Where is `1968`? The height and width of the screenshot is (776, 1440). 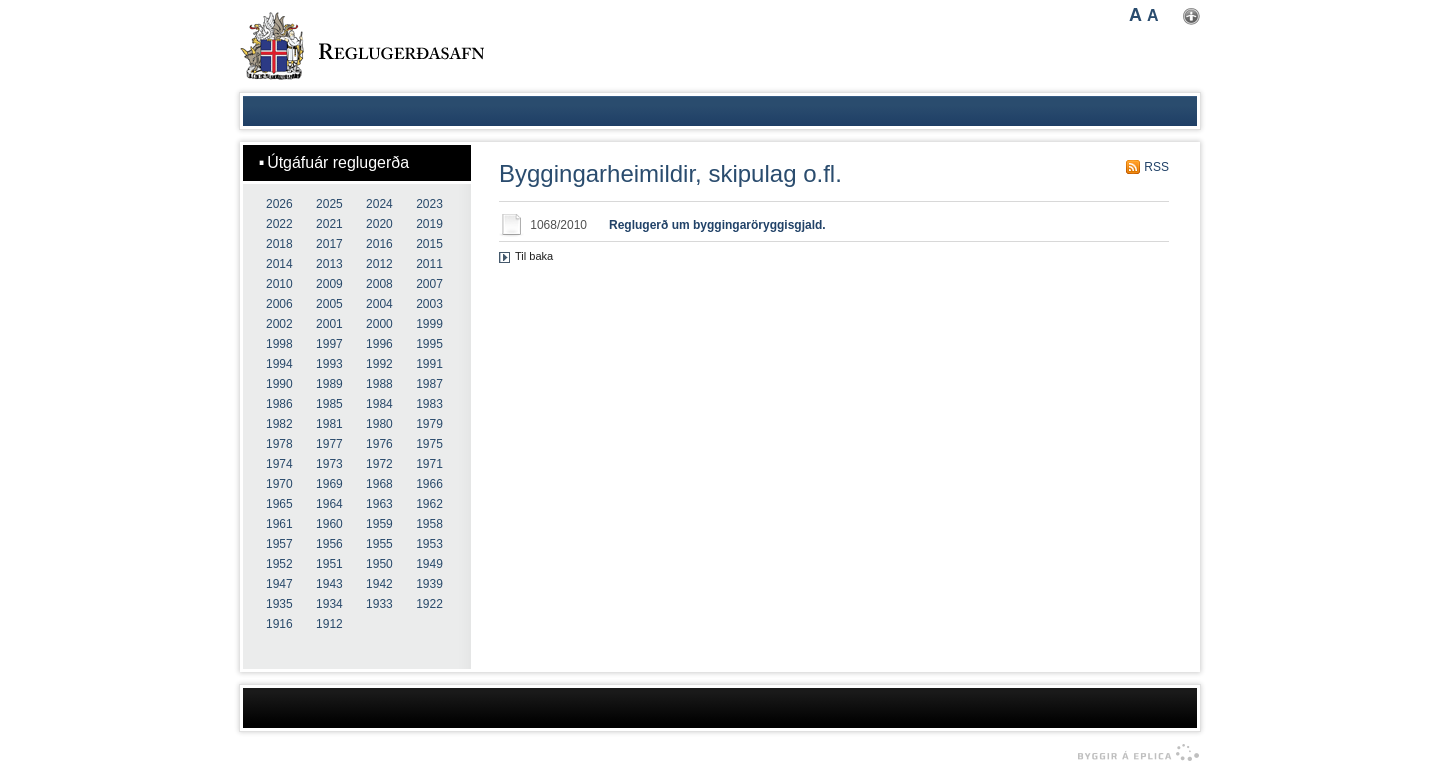 1968 is located at coordinates (379, 484).